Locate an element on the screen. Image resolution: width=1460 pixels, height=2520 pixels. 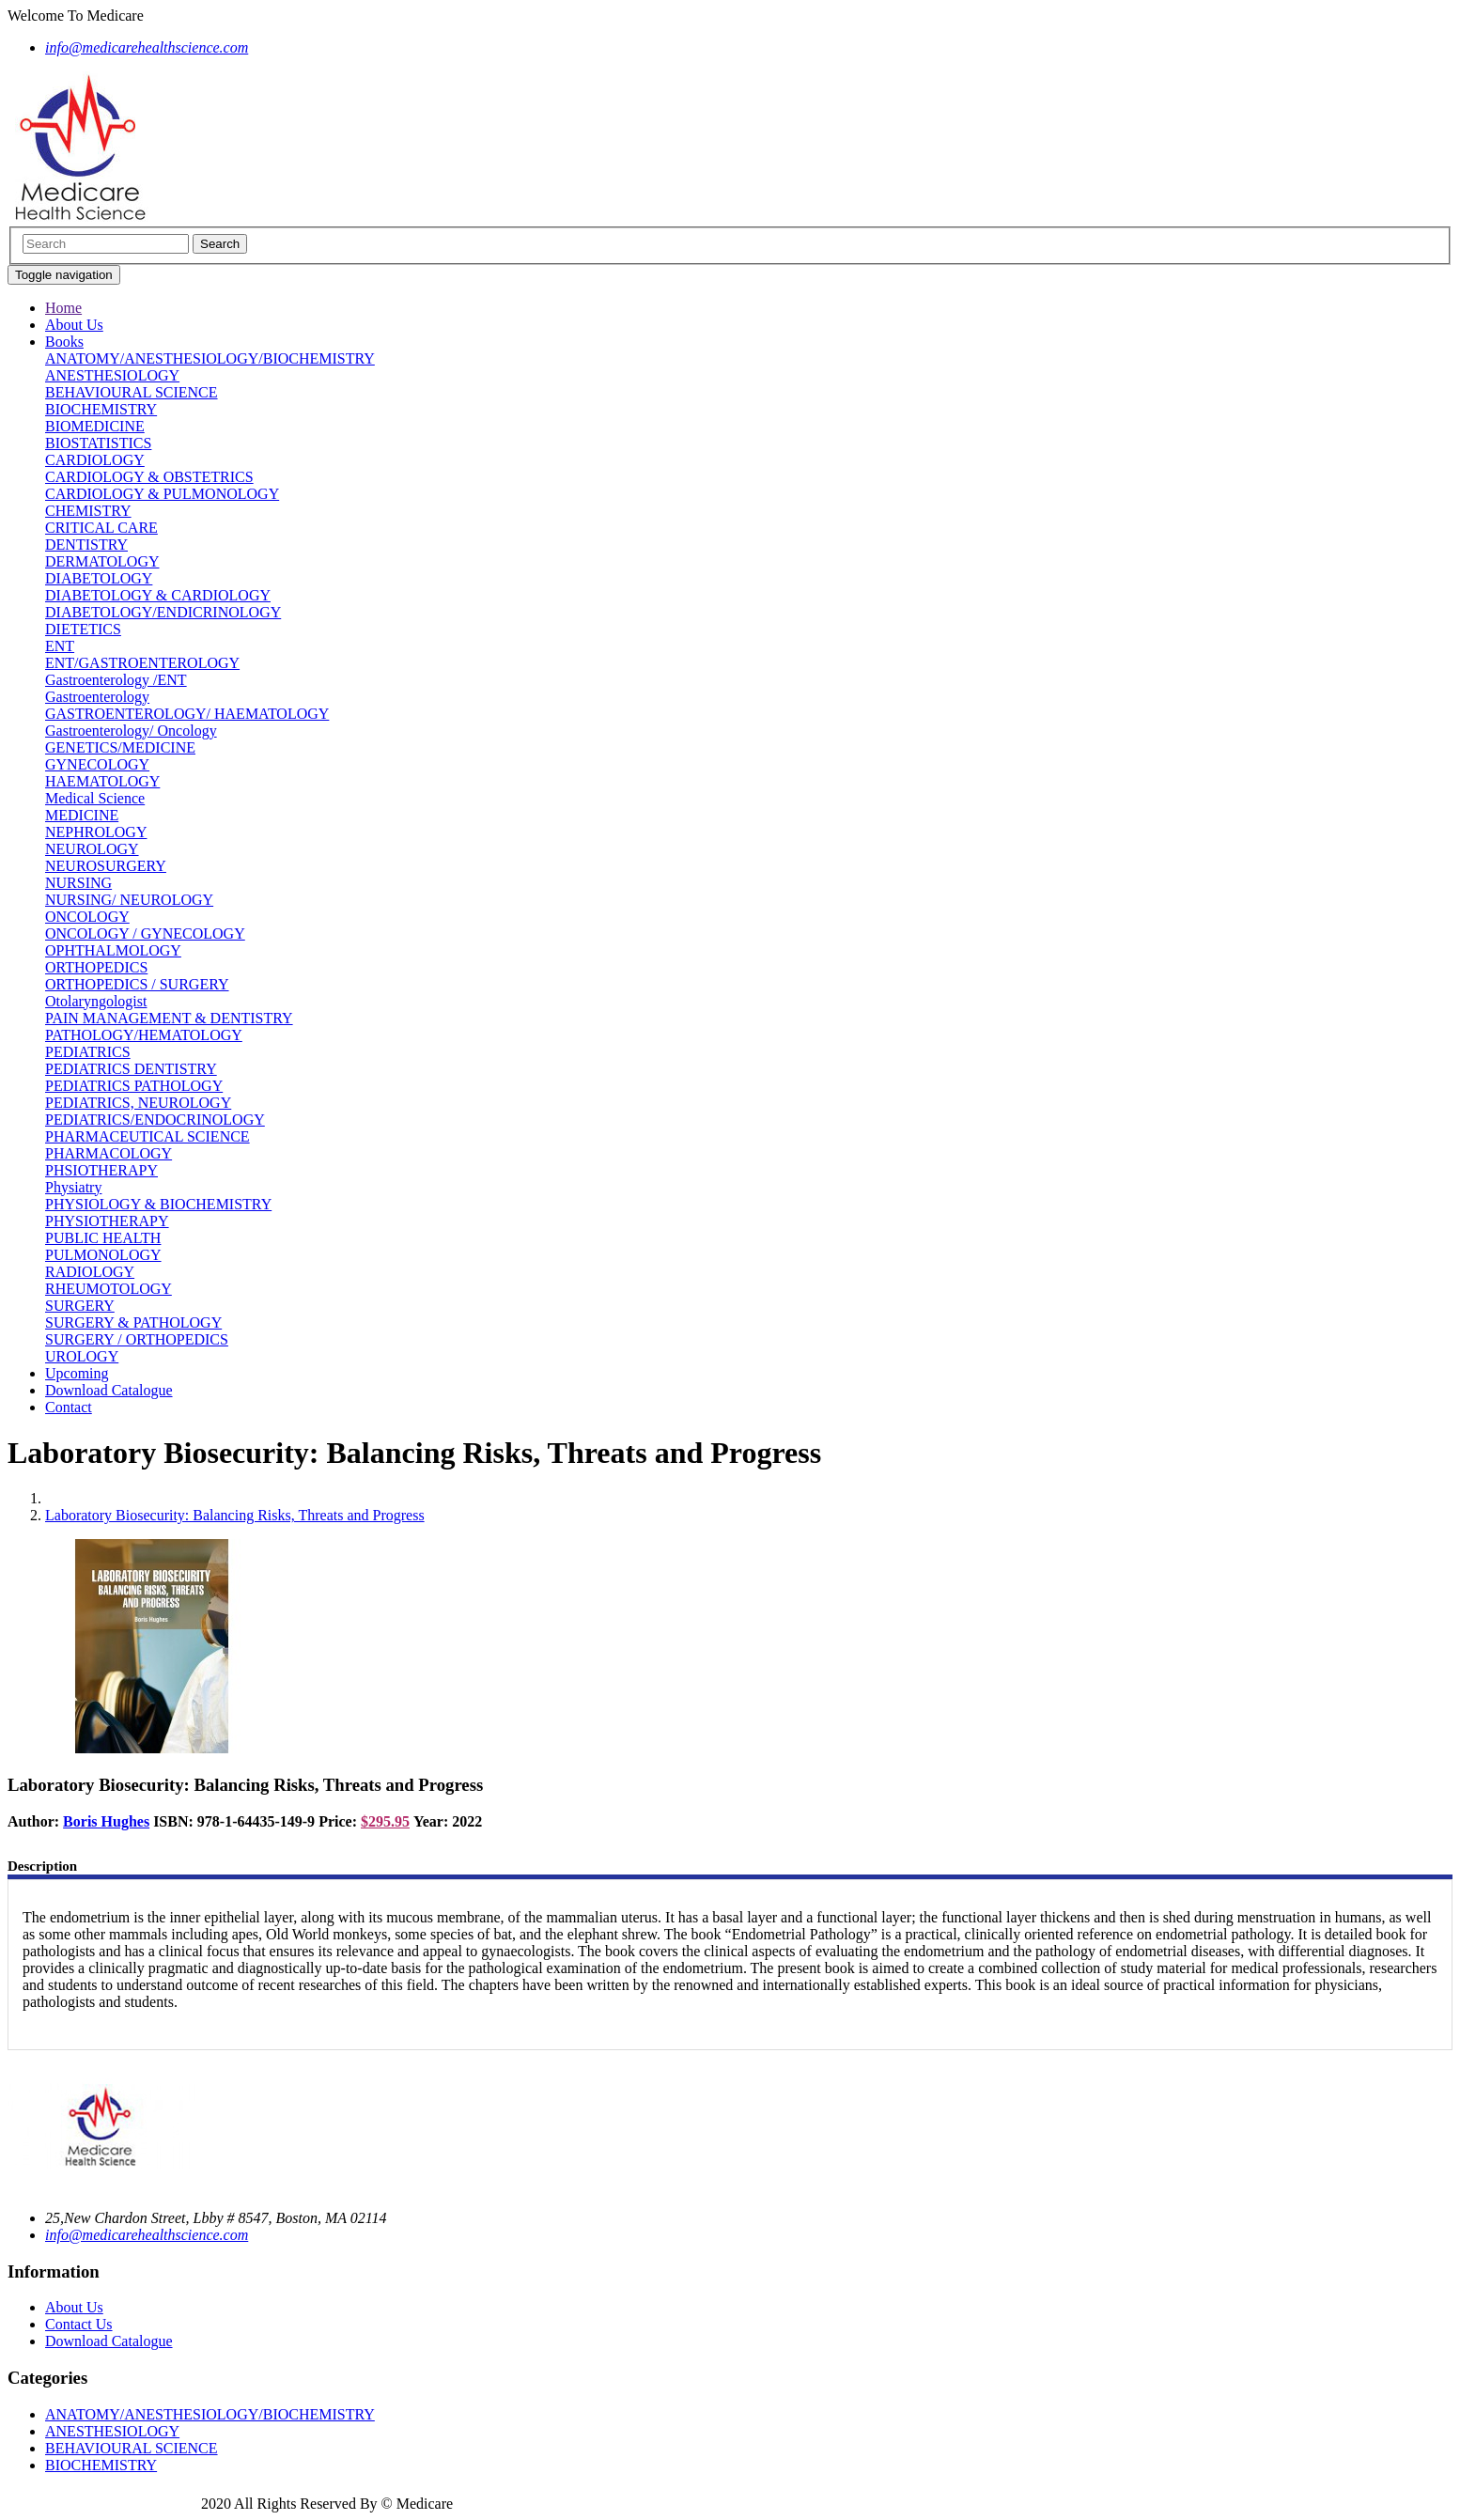
CHEMISTRY is located at coordinates (88, 511).